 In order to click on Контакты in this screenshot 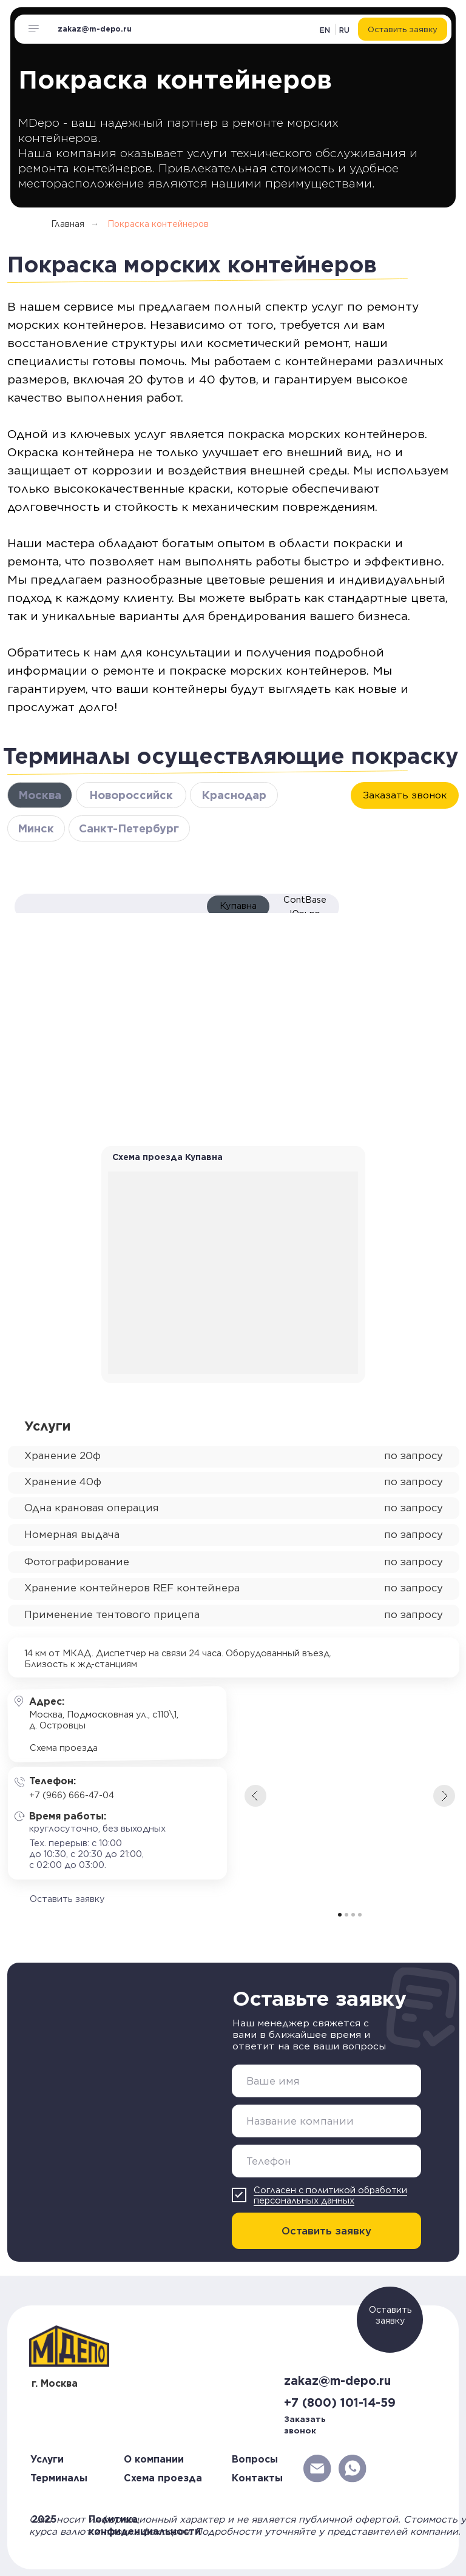, I will do `click(257, 2478)`.